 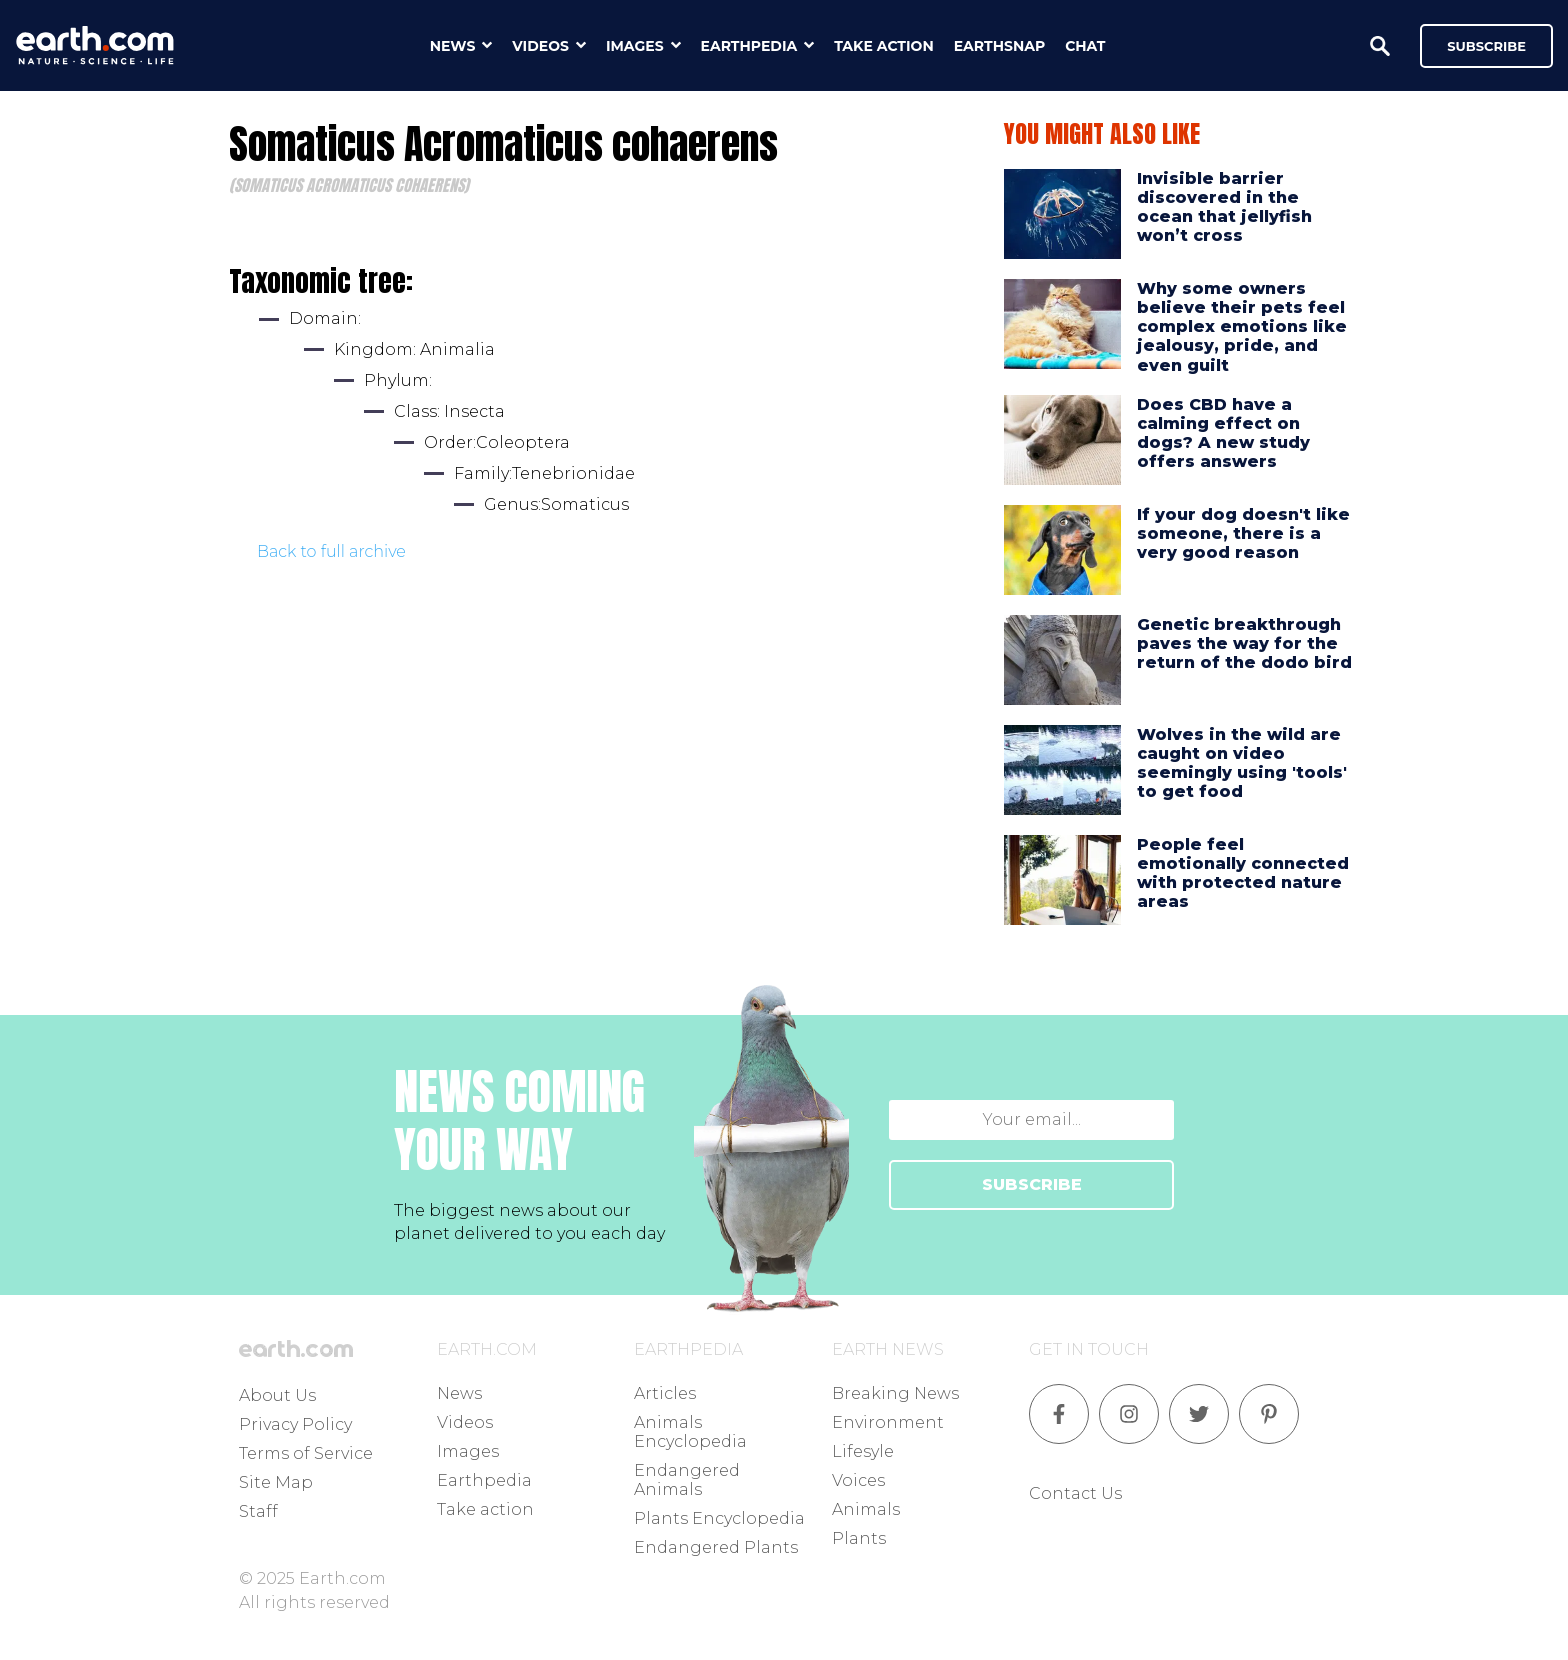 I want to click on Invisible barrier discovered in the ocean that jellyfish won’t cross, so click(x=1224, y=207).